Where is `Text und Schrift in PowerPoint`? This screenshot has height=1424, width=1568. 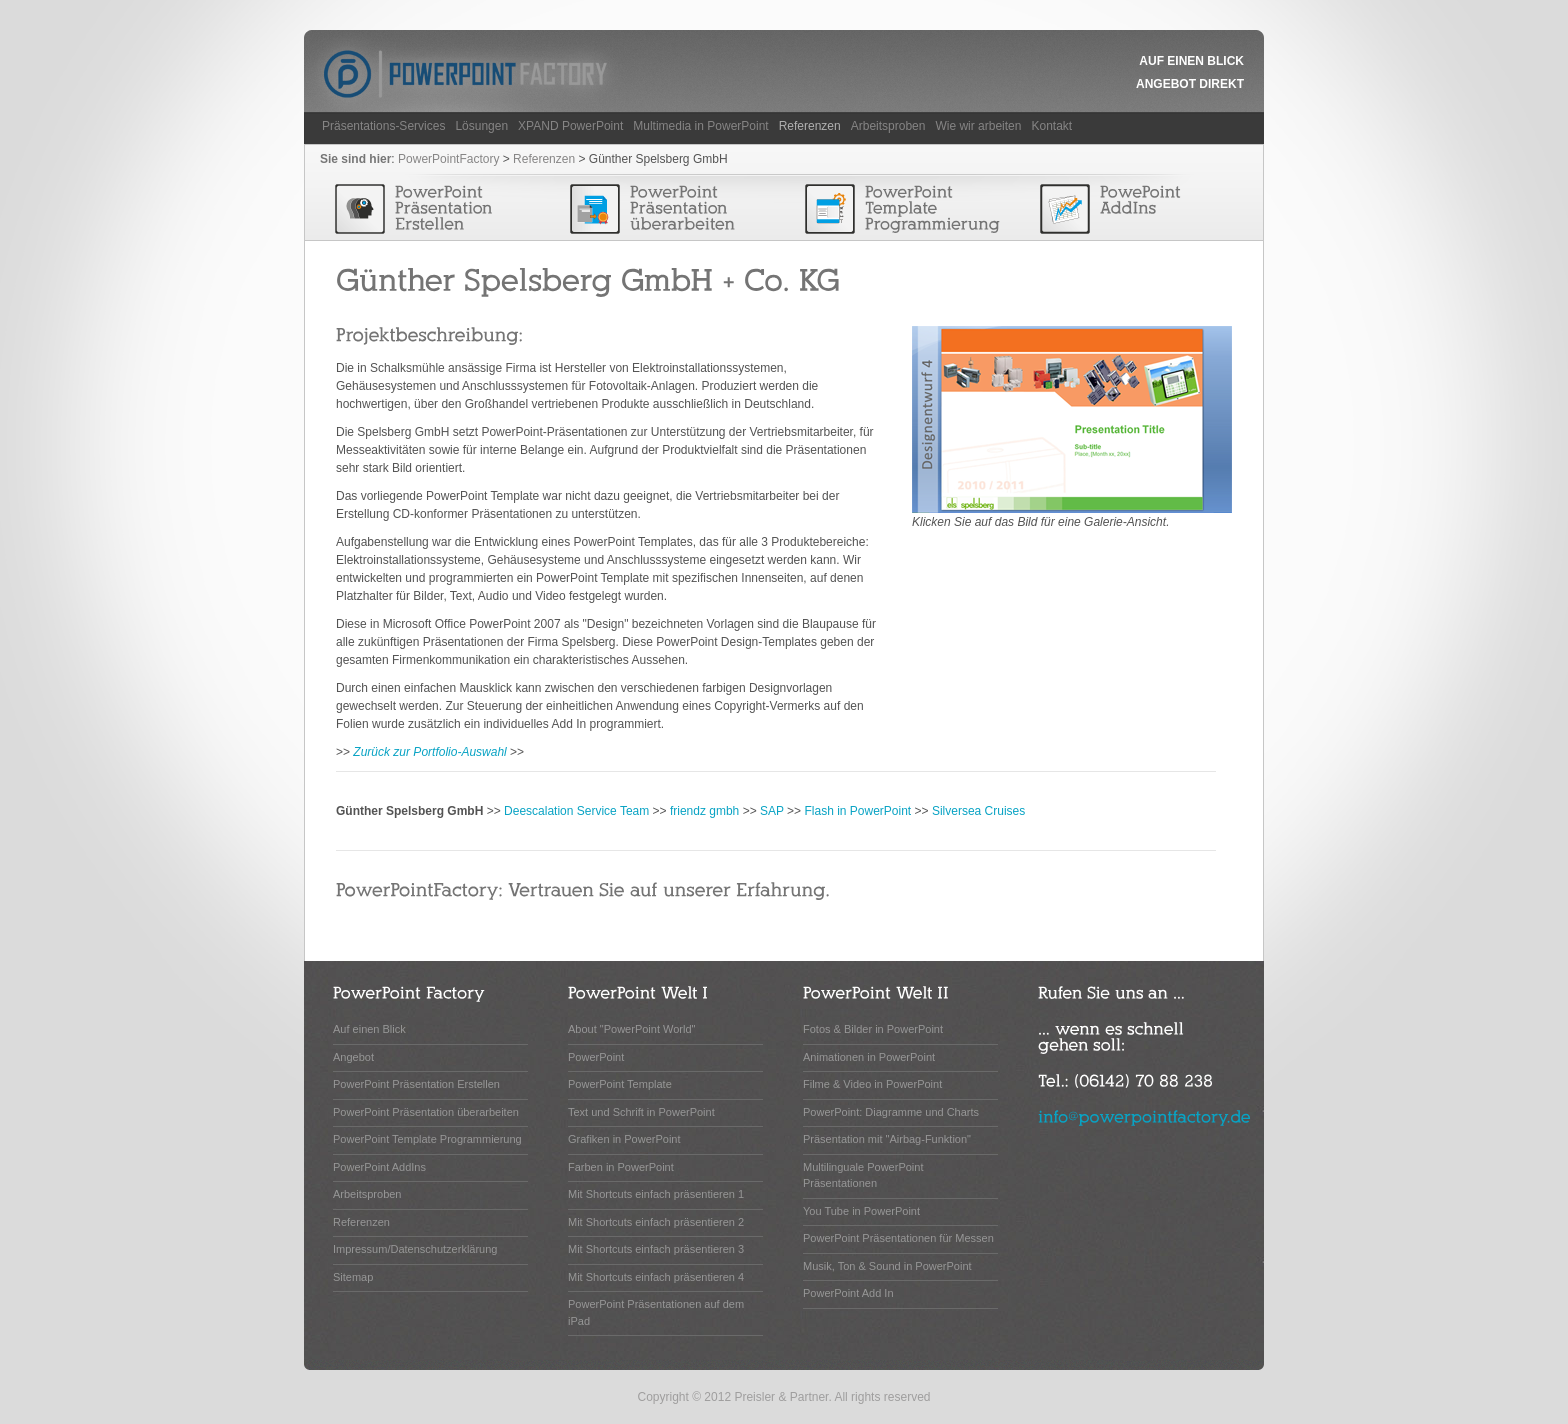
Text und Schrift in PowerPoint is located at coordinates (641, 1112).